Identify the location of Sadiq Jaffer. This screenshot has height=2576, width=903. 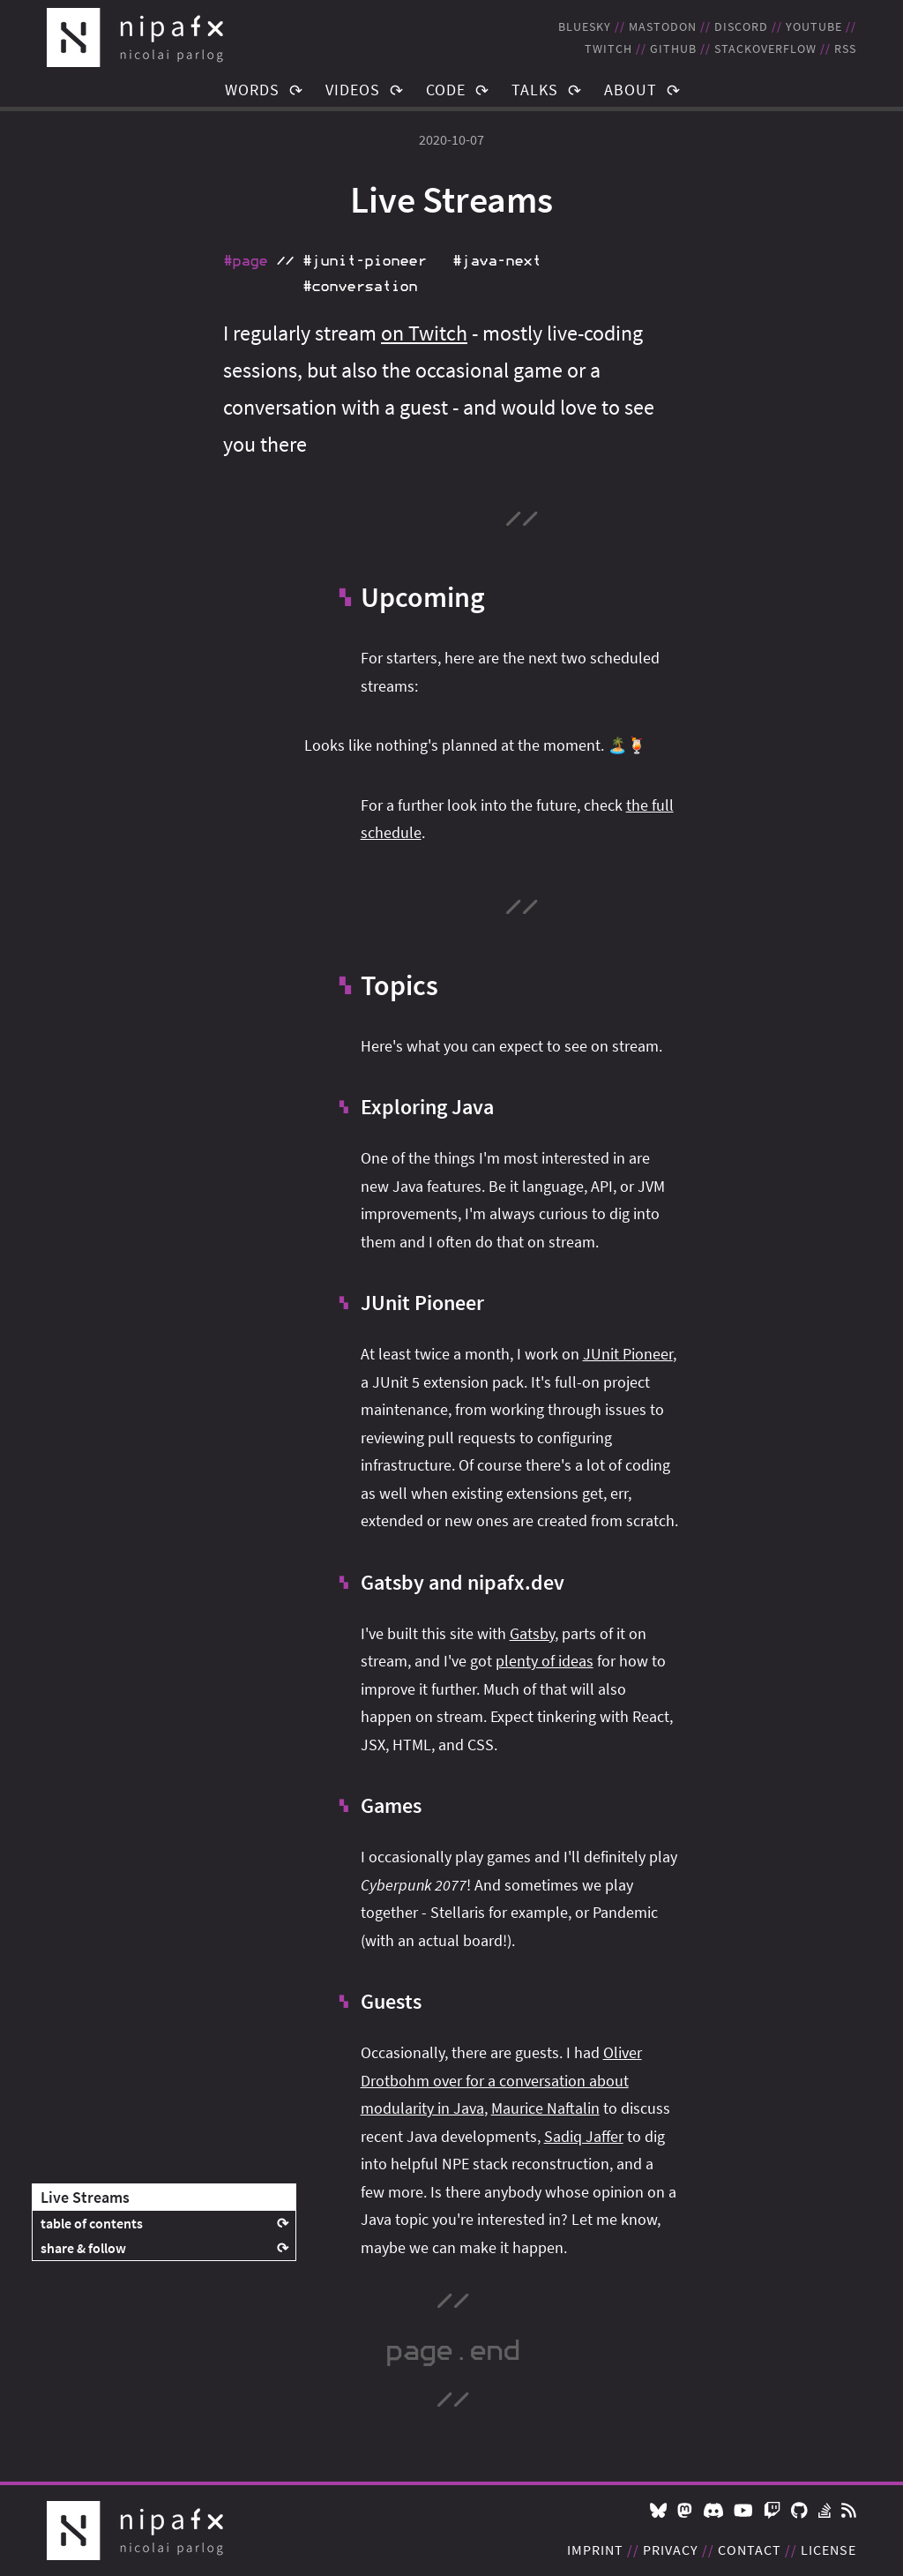
(583, 2136).